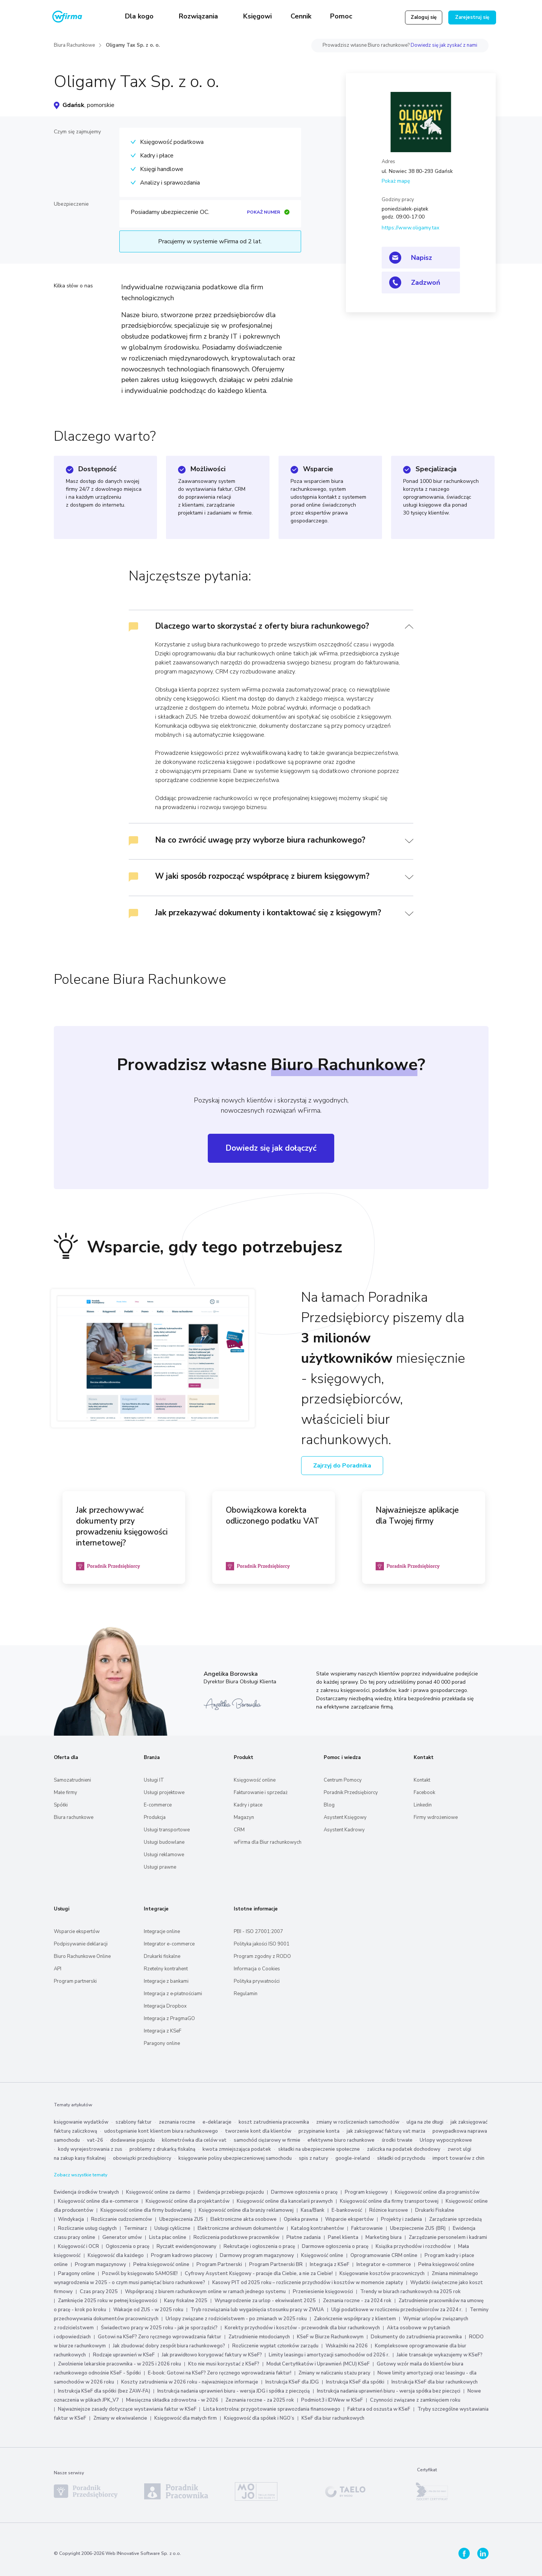  I want to click on Kasa/Bank, so click(312, 2210).